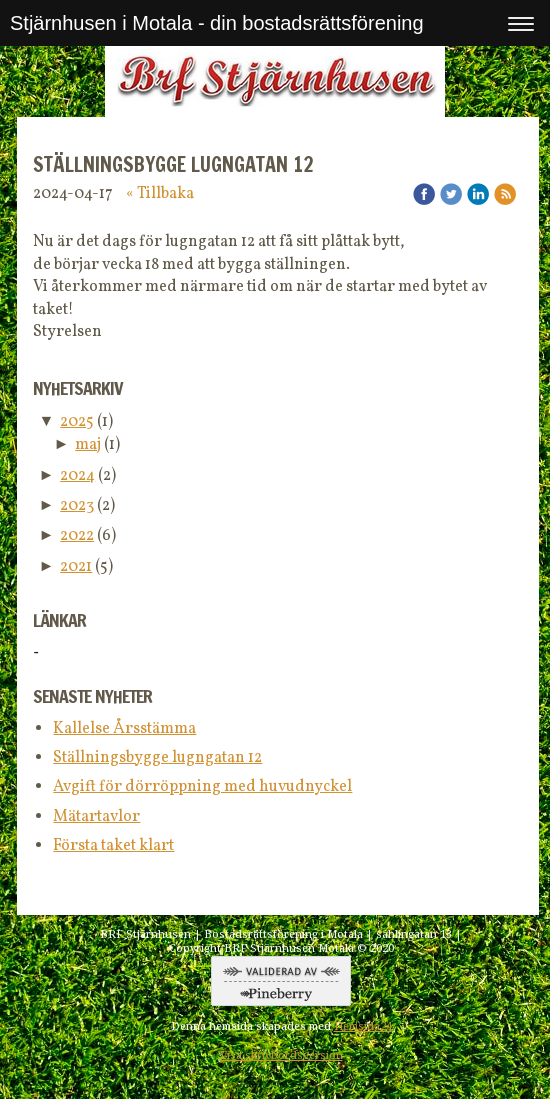 The height and width of the screenshot is (1099, 550). Describe the element at coordinates (113, 846) in the screenshot. I see `Första taket klart` at that location.